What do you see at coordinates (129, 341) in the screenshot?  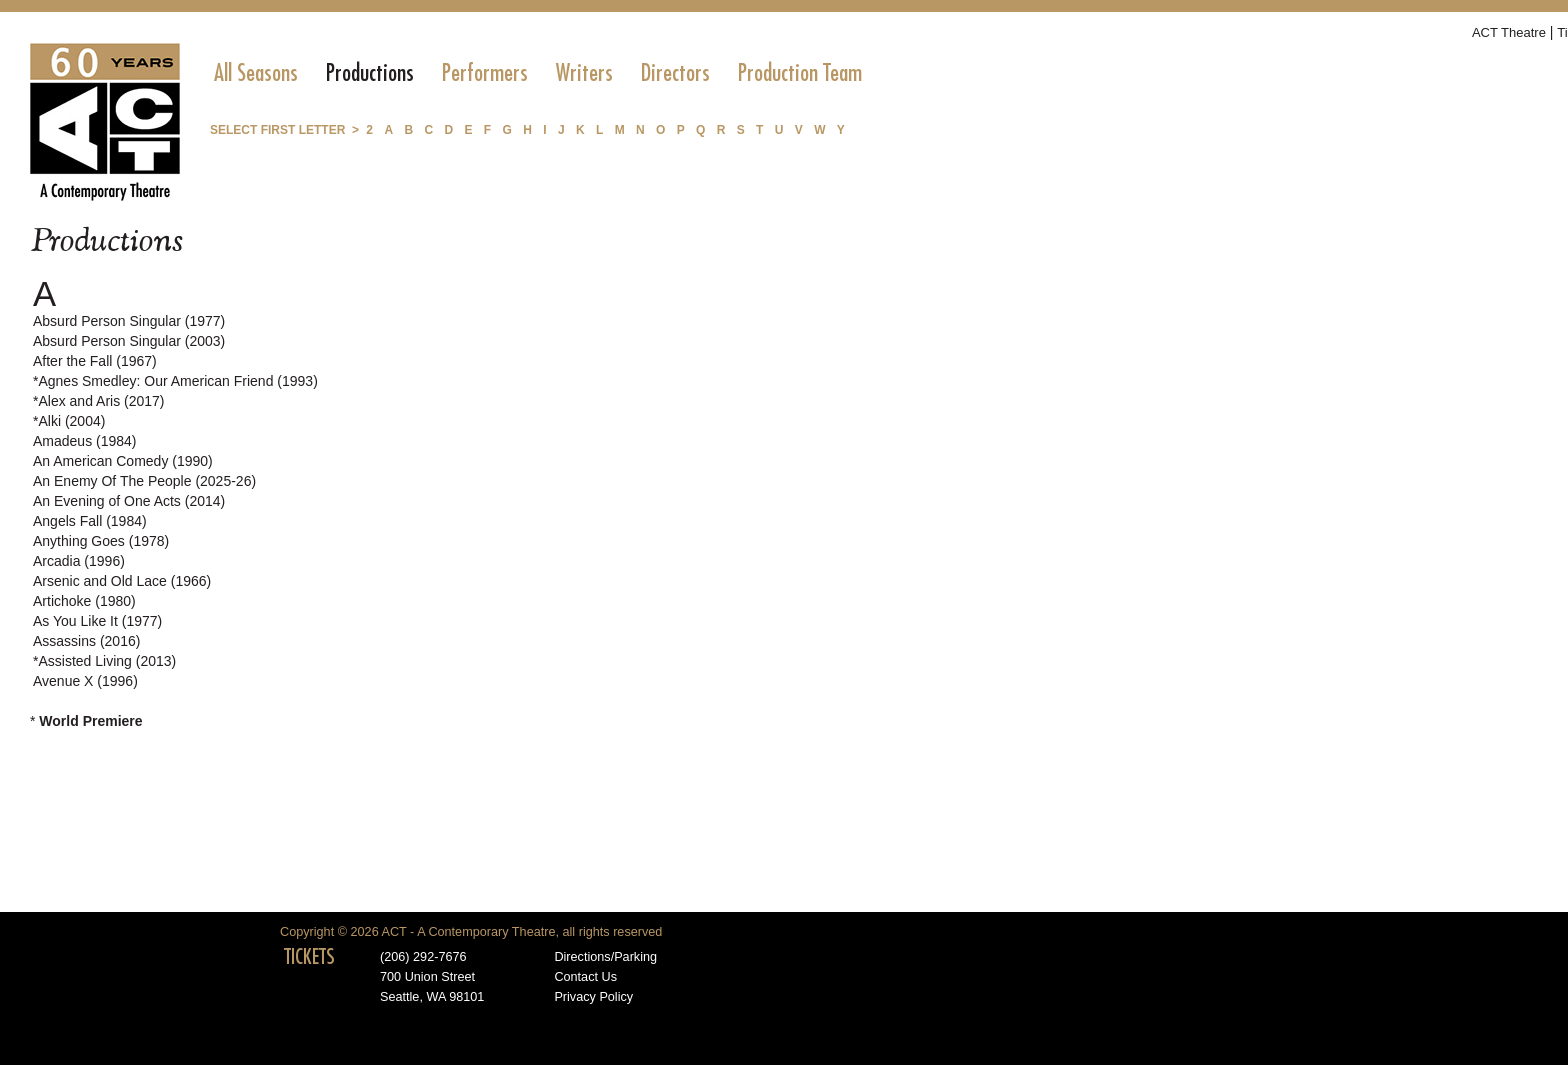 I see `Absurd Person Singular (2003)` at bounding box center [129, 341].